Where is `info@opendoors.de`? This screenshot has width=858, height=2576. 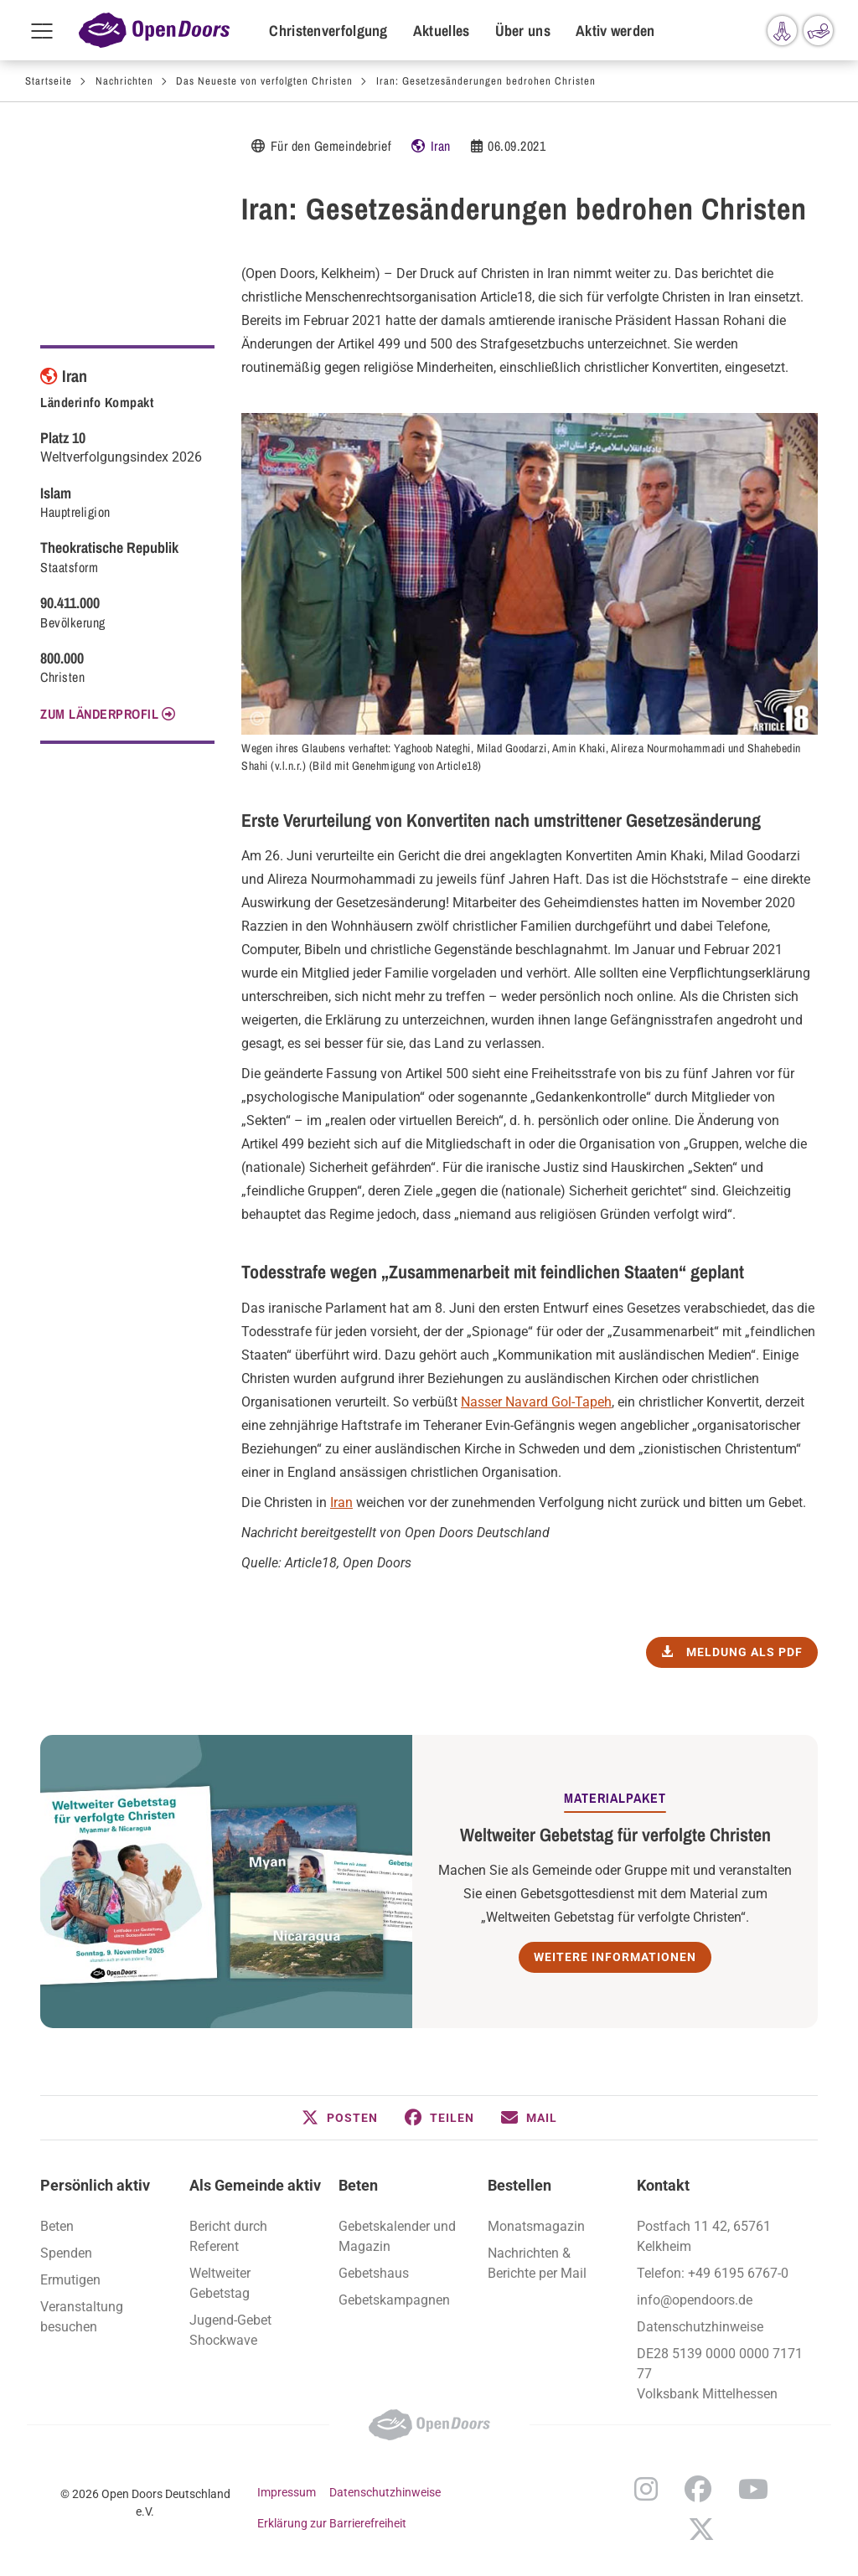
info@opendoors.de is located at coordinates (694, 2300).